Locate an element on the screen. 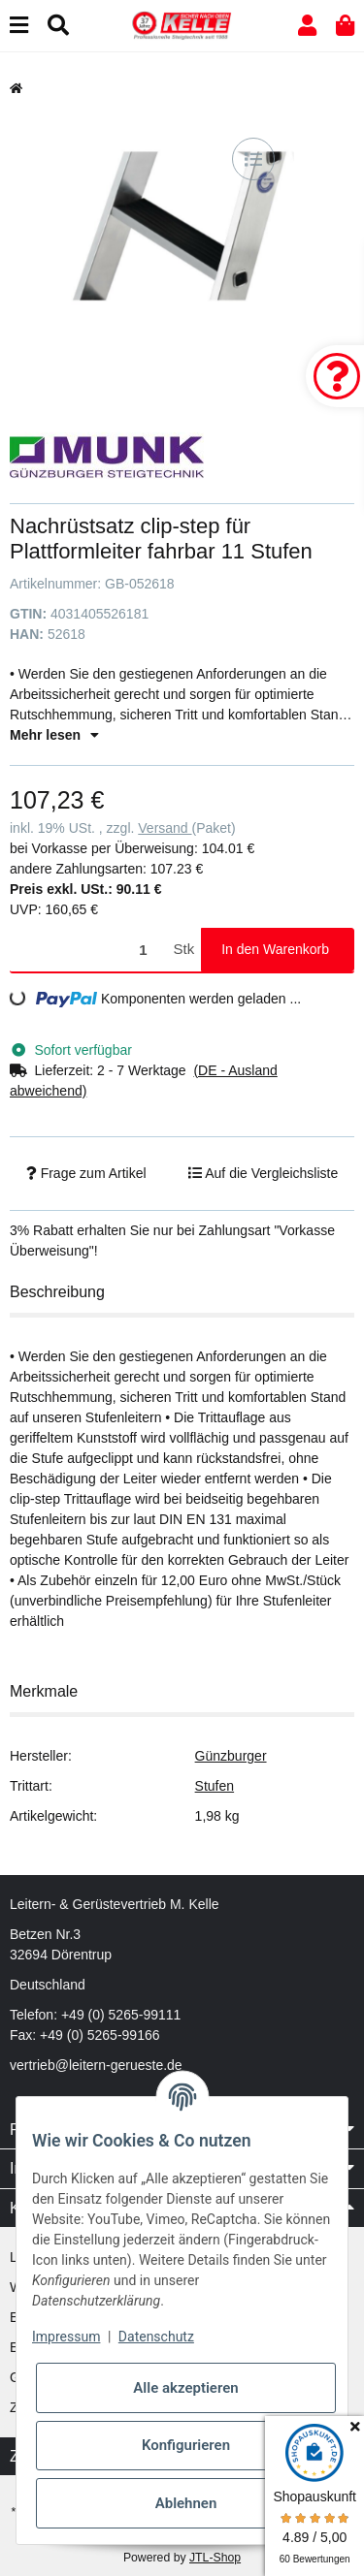  vertrieb@leitern-gerueste.de is located at coordinates (96, 2065).